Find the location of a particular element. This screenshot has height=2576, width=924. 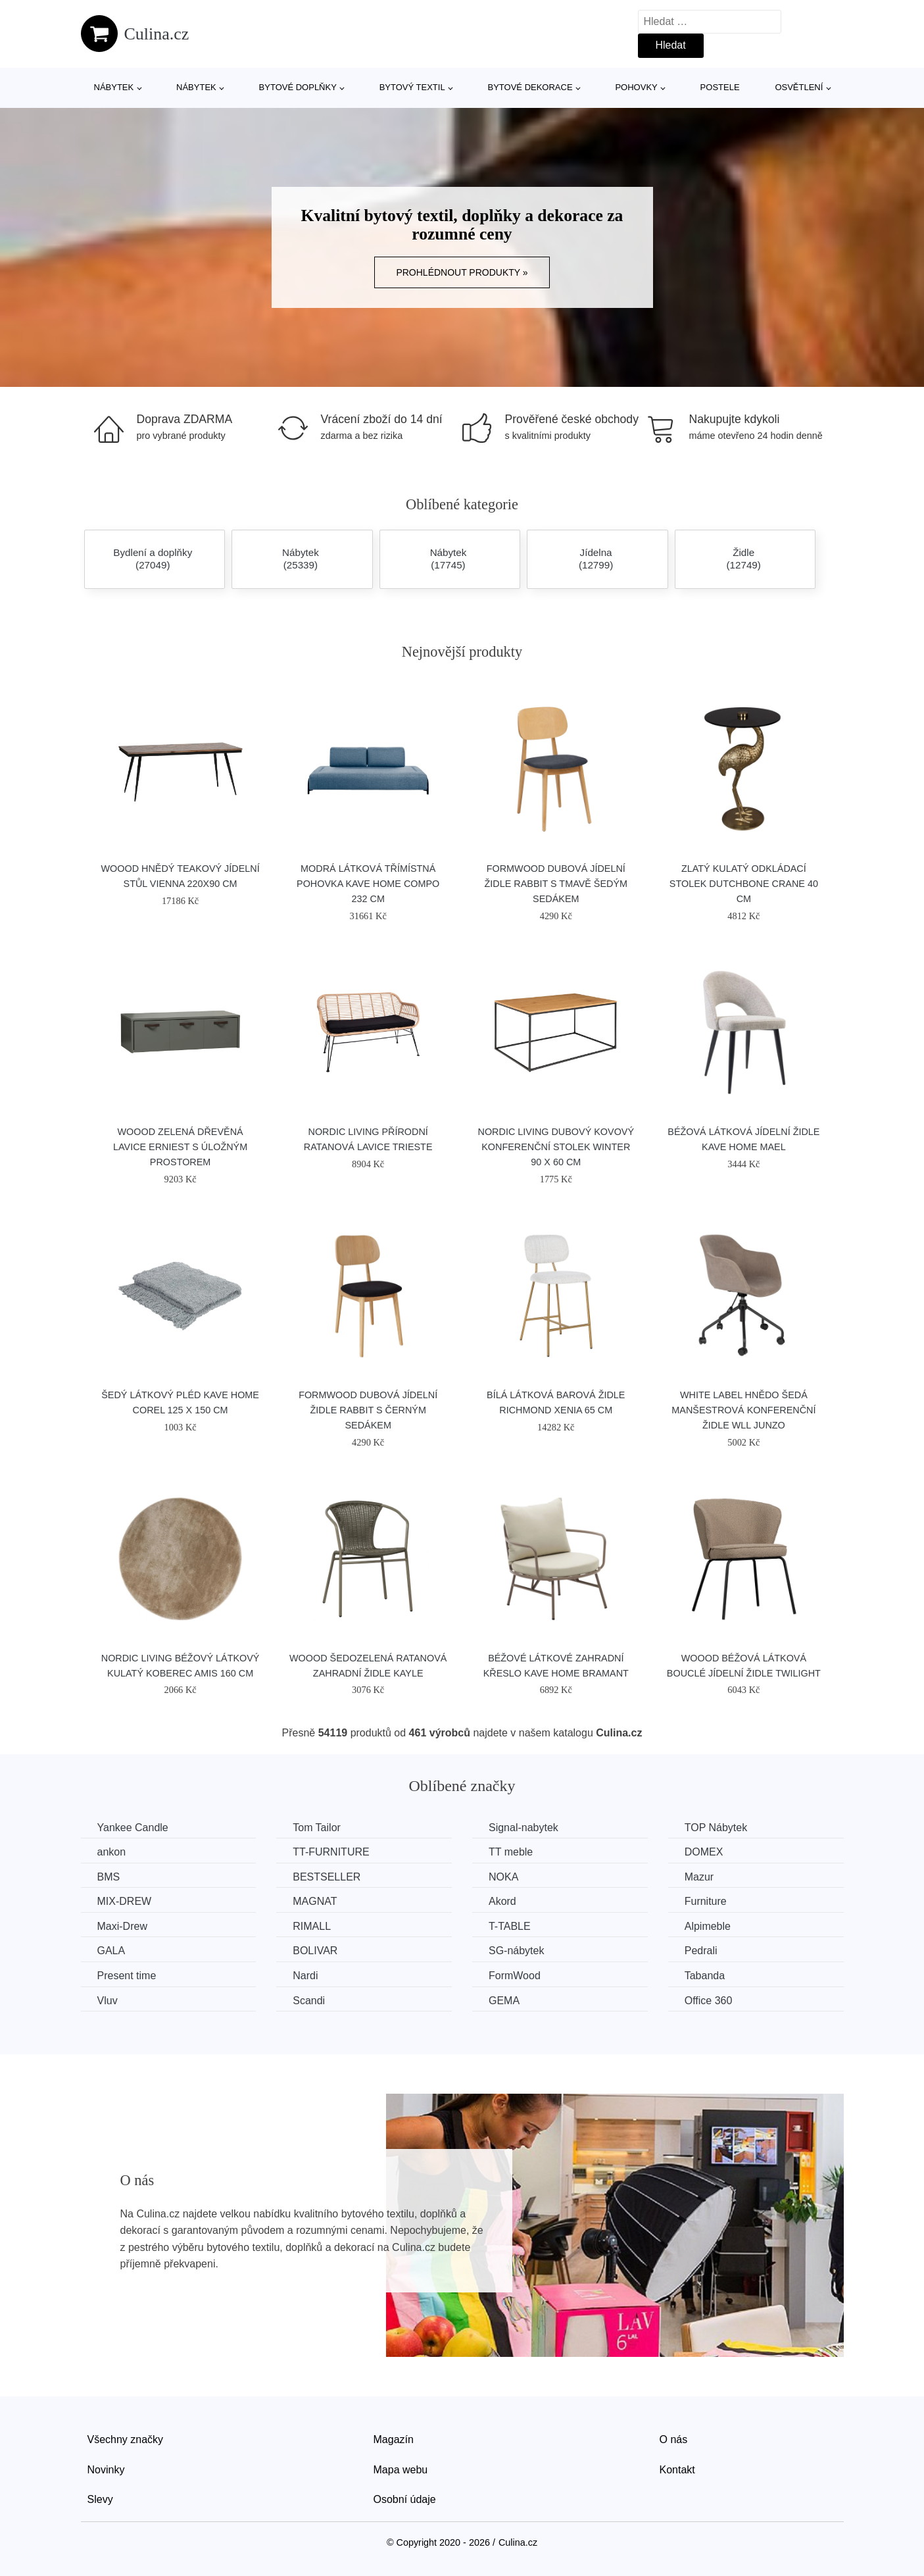

GALA is located at coordinates (111, 1950).